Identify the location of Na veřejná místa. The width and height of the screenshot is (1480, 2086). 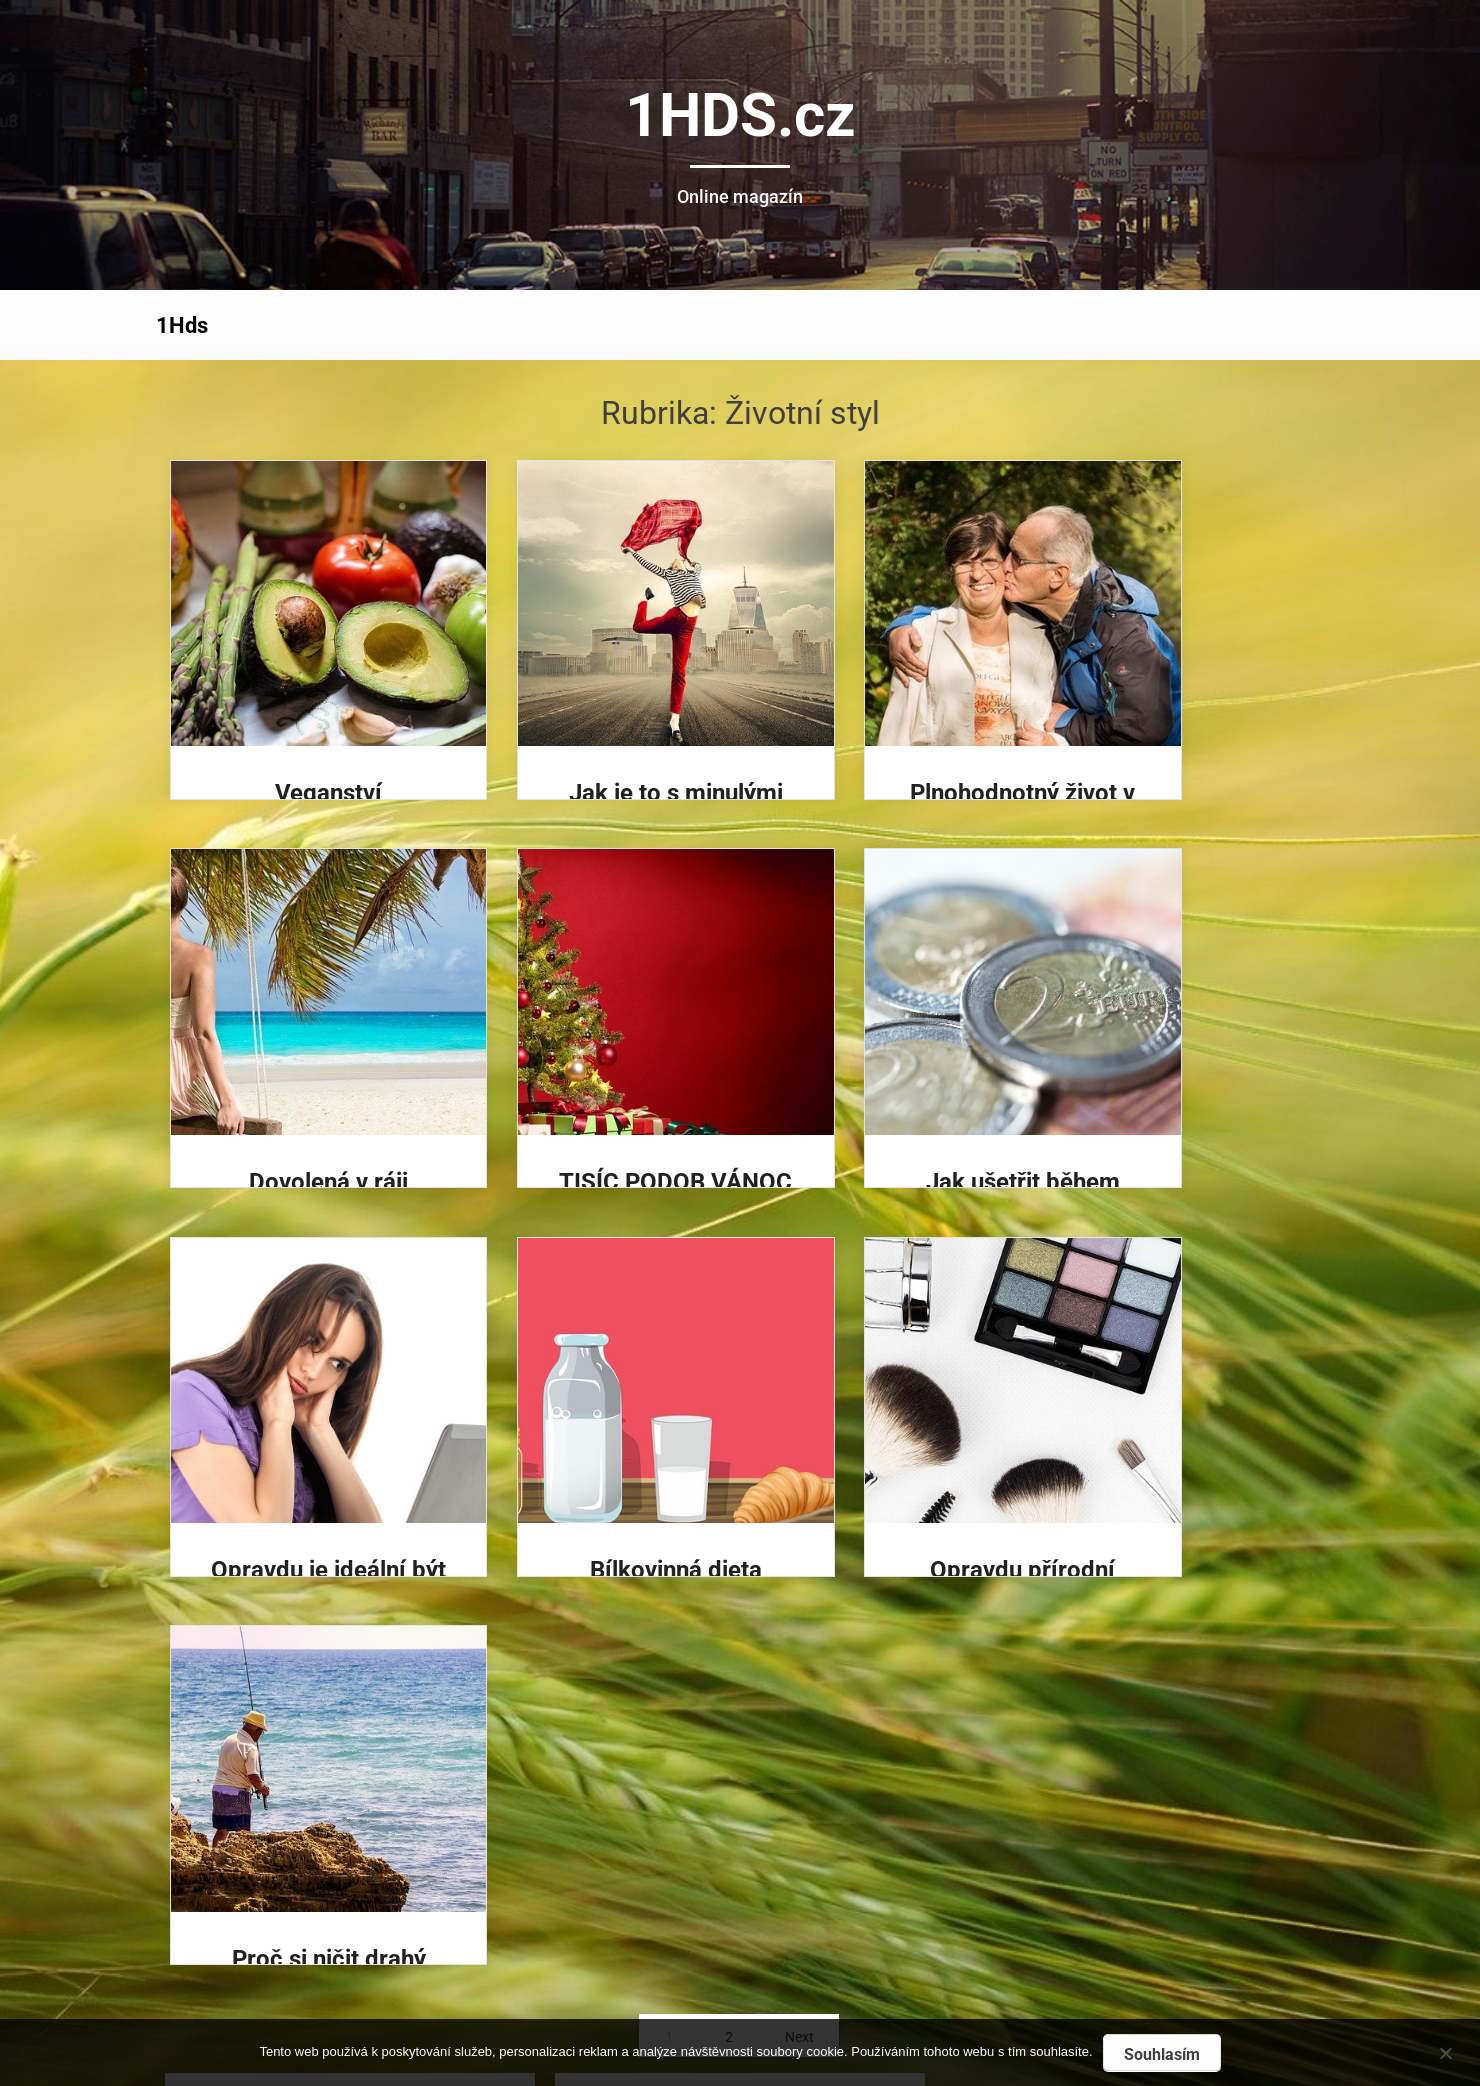
(644, 1767).